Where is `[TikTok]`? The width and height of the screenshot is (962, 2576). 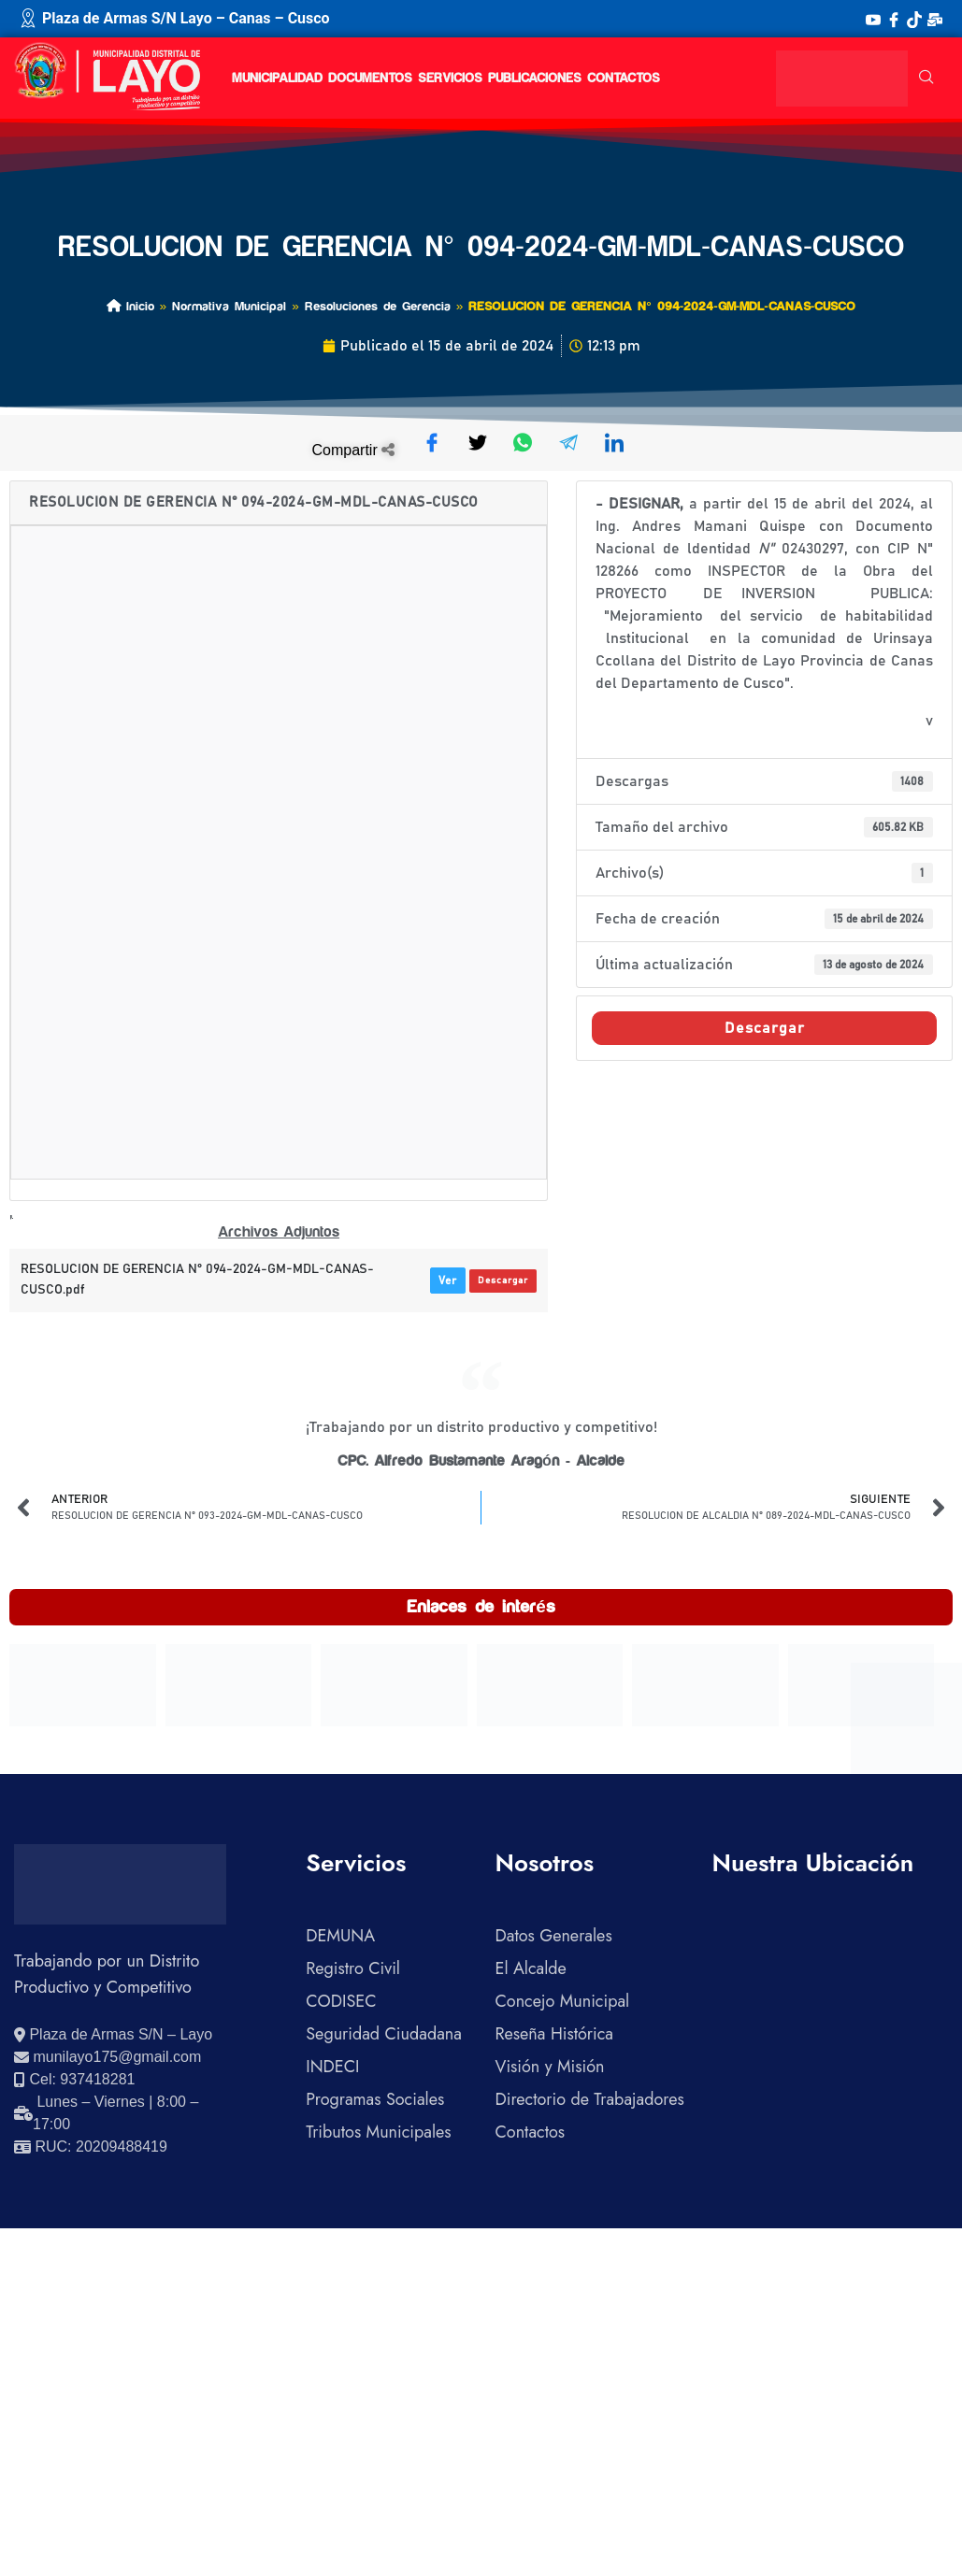 [TikTok] is located at coordinates (914, 18).